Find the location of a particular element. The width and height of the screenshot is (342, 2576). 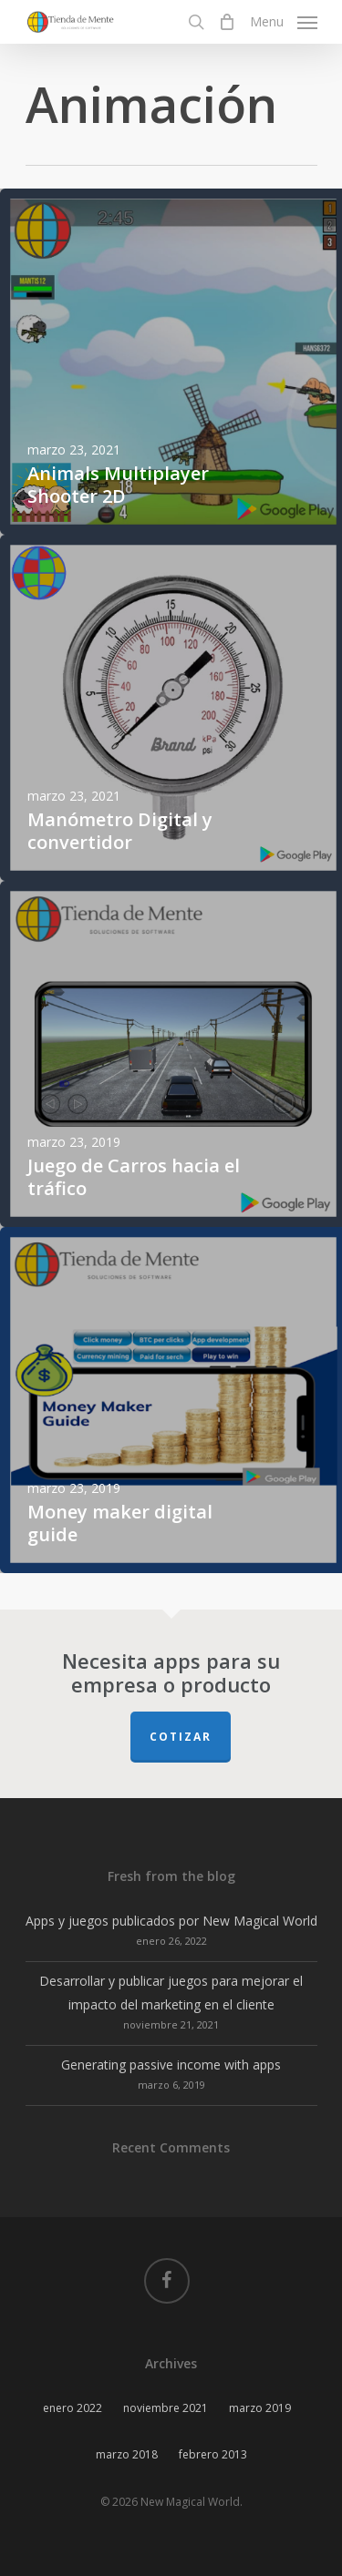

marzo 2018 is located at coordinates (127, 2454).